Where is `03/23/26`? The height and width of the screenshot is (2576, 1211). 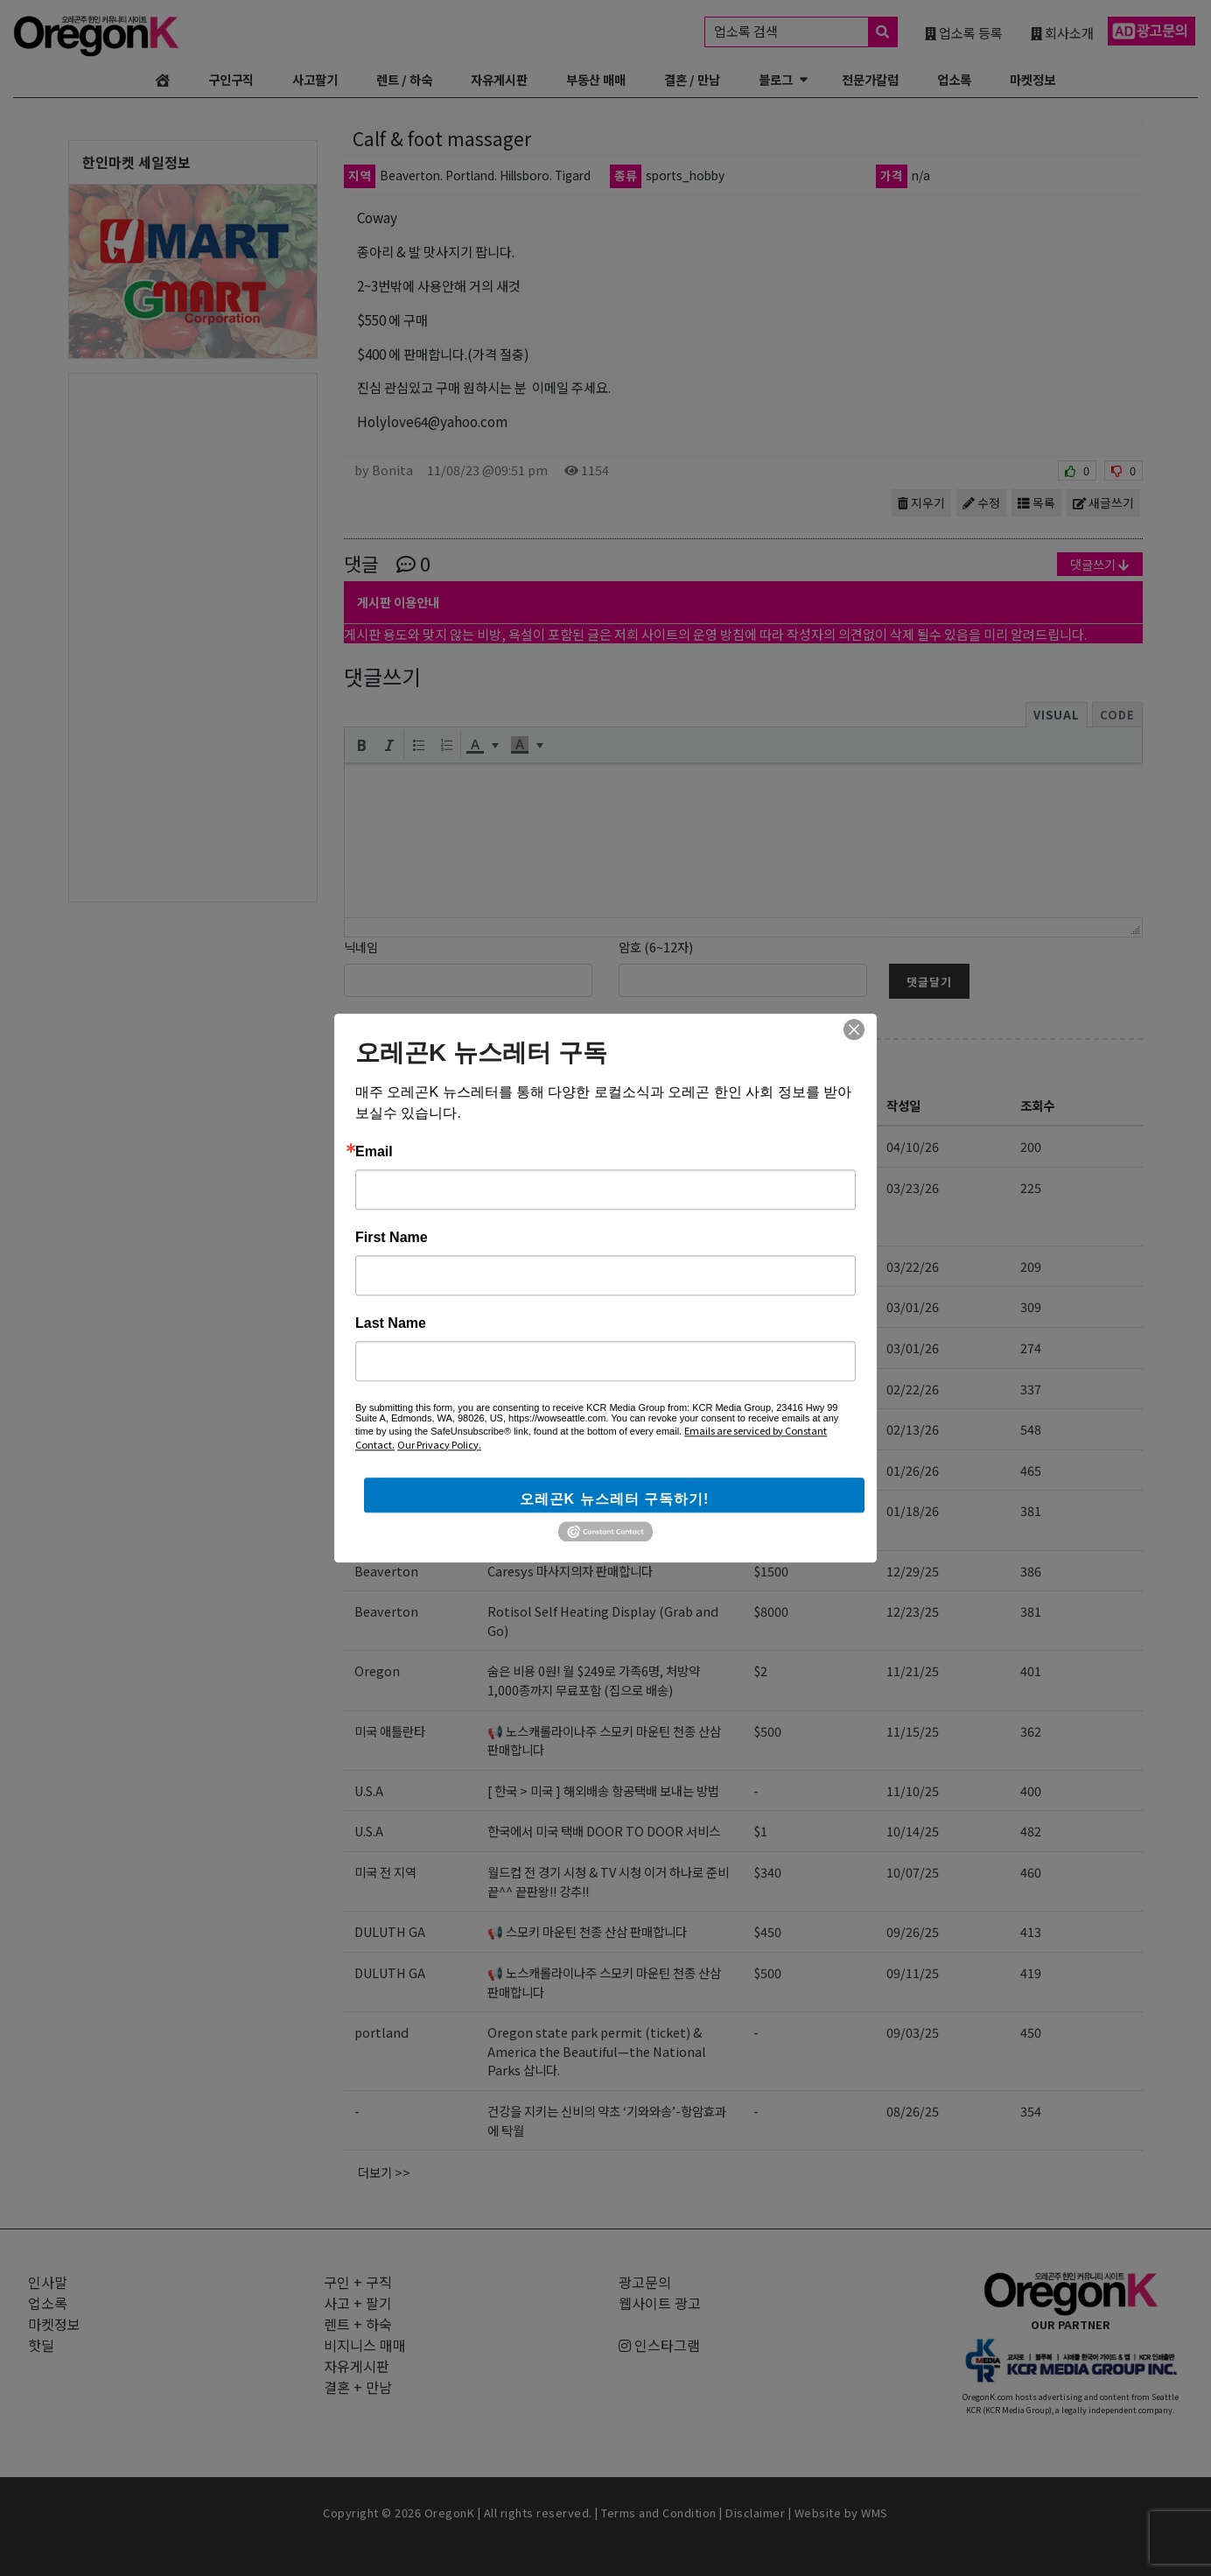
03/23/26 is located at coordinates (912, 1187).